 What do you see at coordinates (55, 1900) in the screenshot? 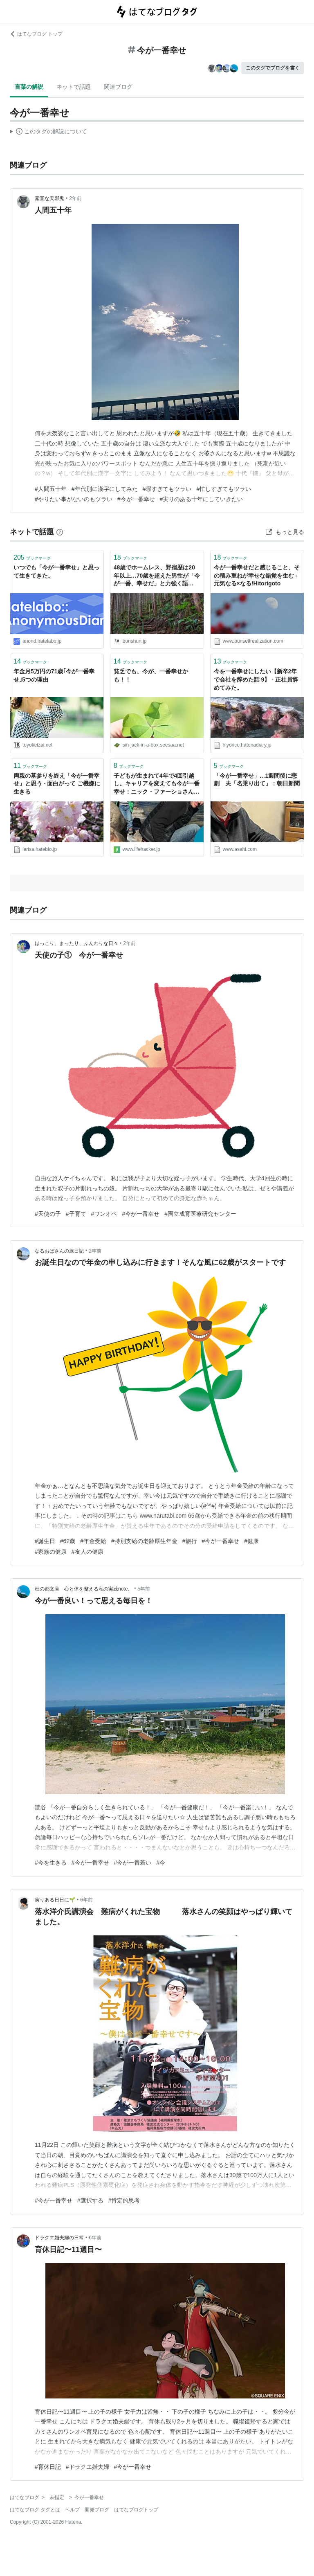
I see `実りある日日に🌱` at bounding box center [55, 1900].